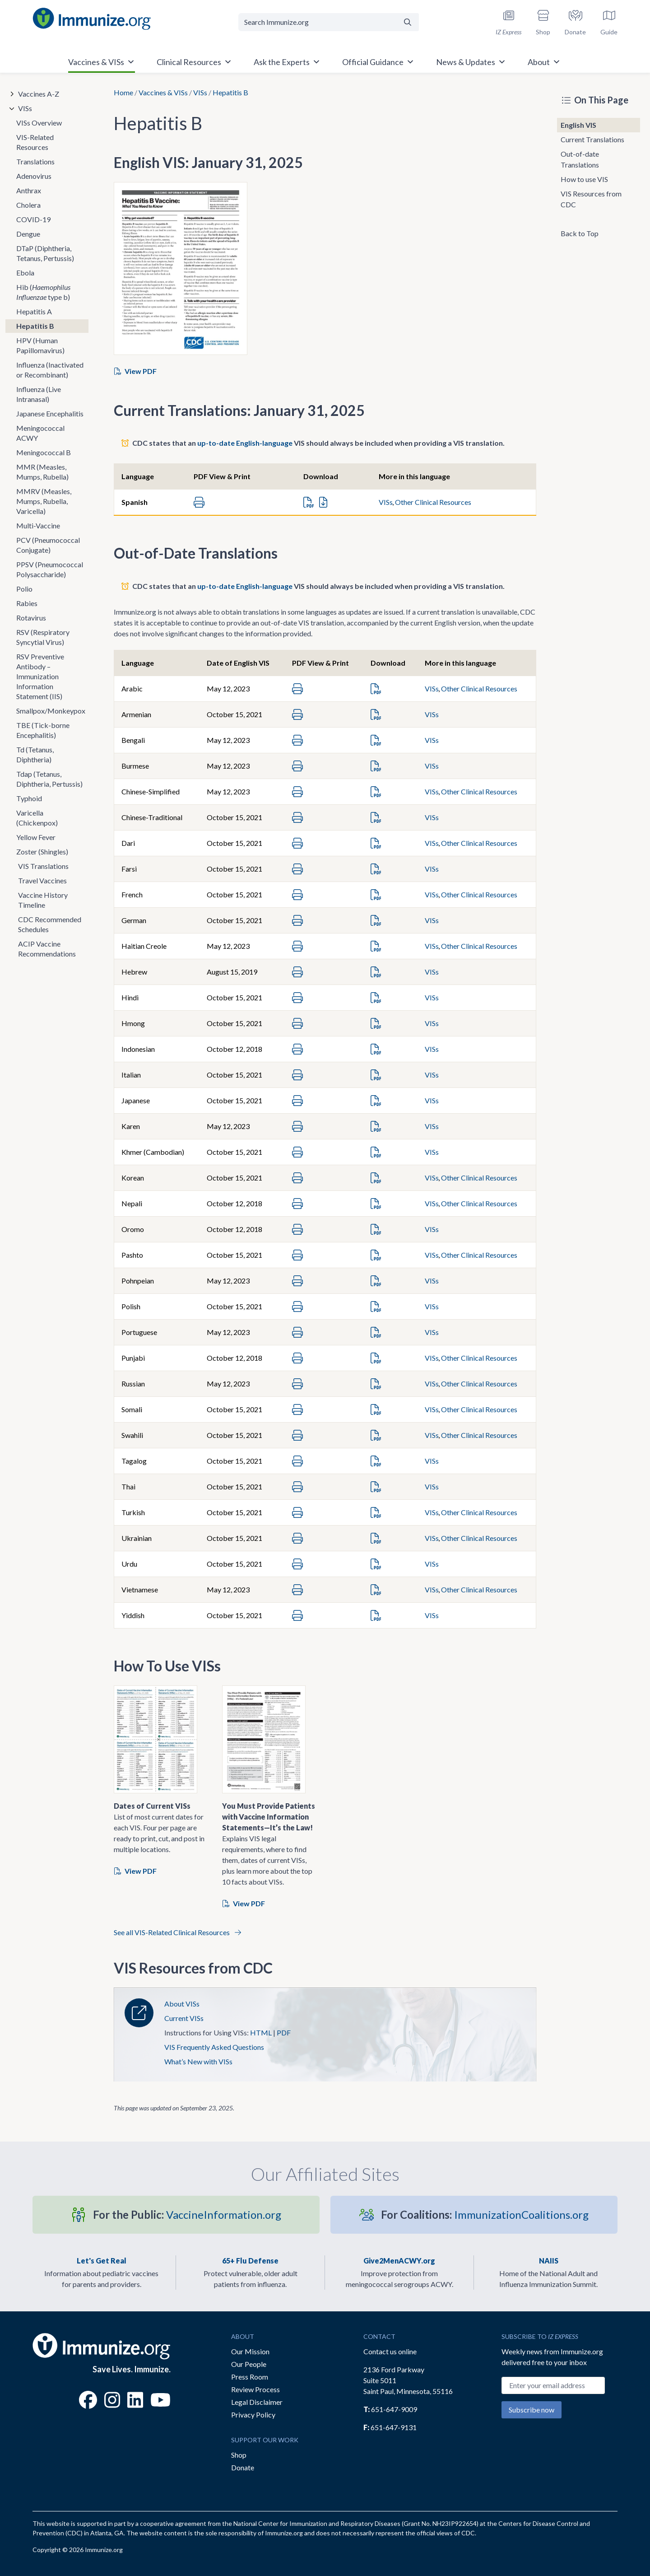 This screenshot has height=2576, width=650. What do you see at coordinates (28, 205) in the screenshot?
I see `Cholera` at bounding box center [28, 205].